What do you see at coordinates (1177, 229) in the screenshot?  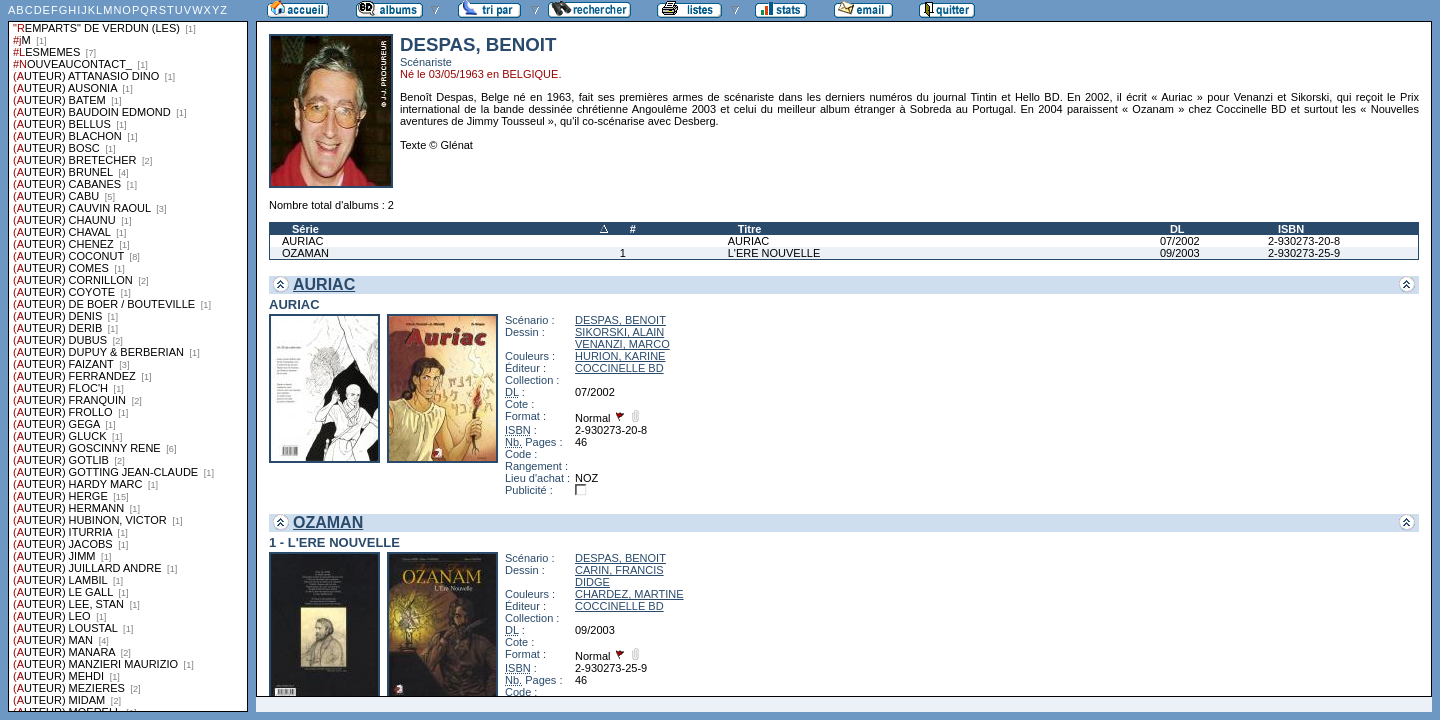 I see `DL` at bounding box center [1177, 229].